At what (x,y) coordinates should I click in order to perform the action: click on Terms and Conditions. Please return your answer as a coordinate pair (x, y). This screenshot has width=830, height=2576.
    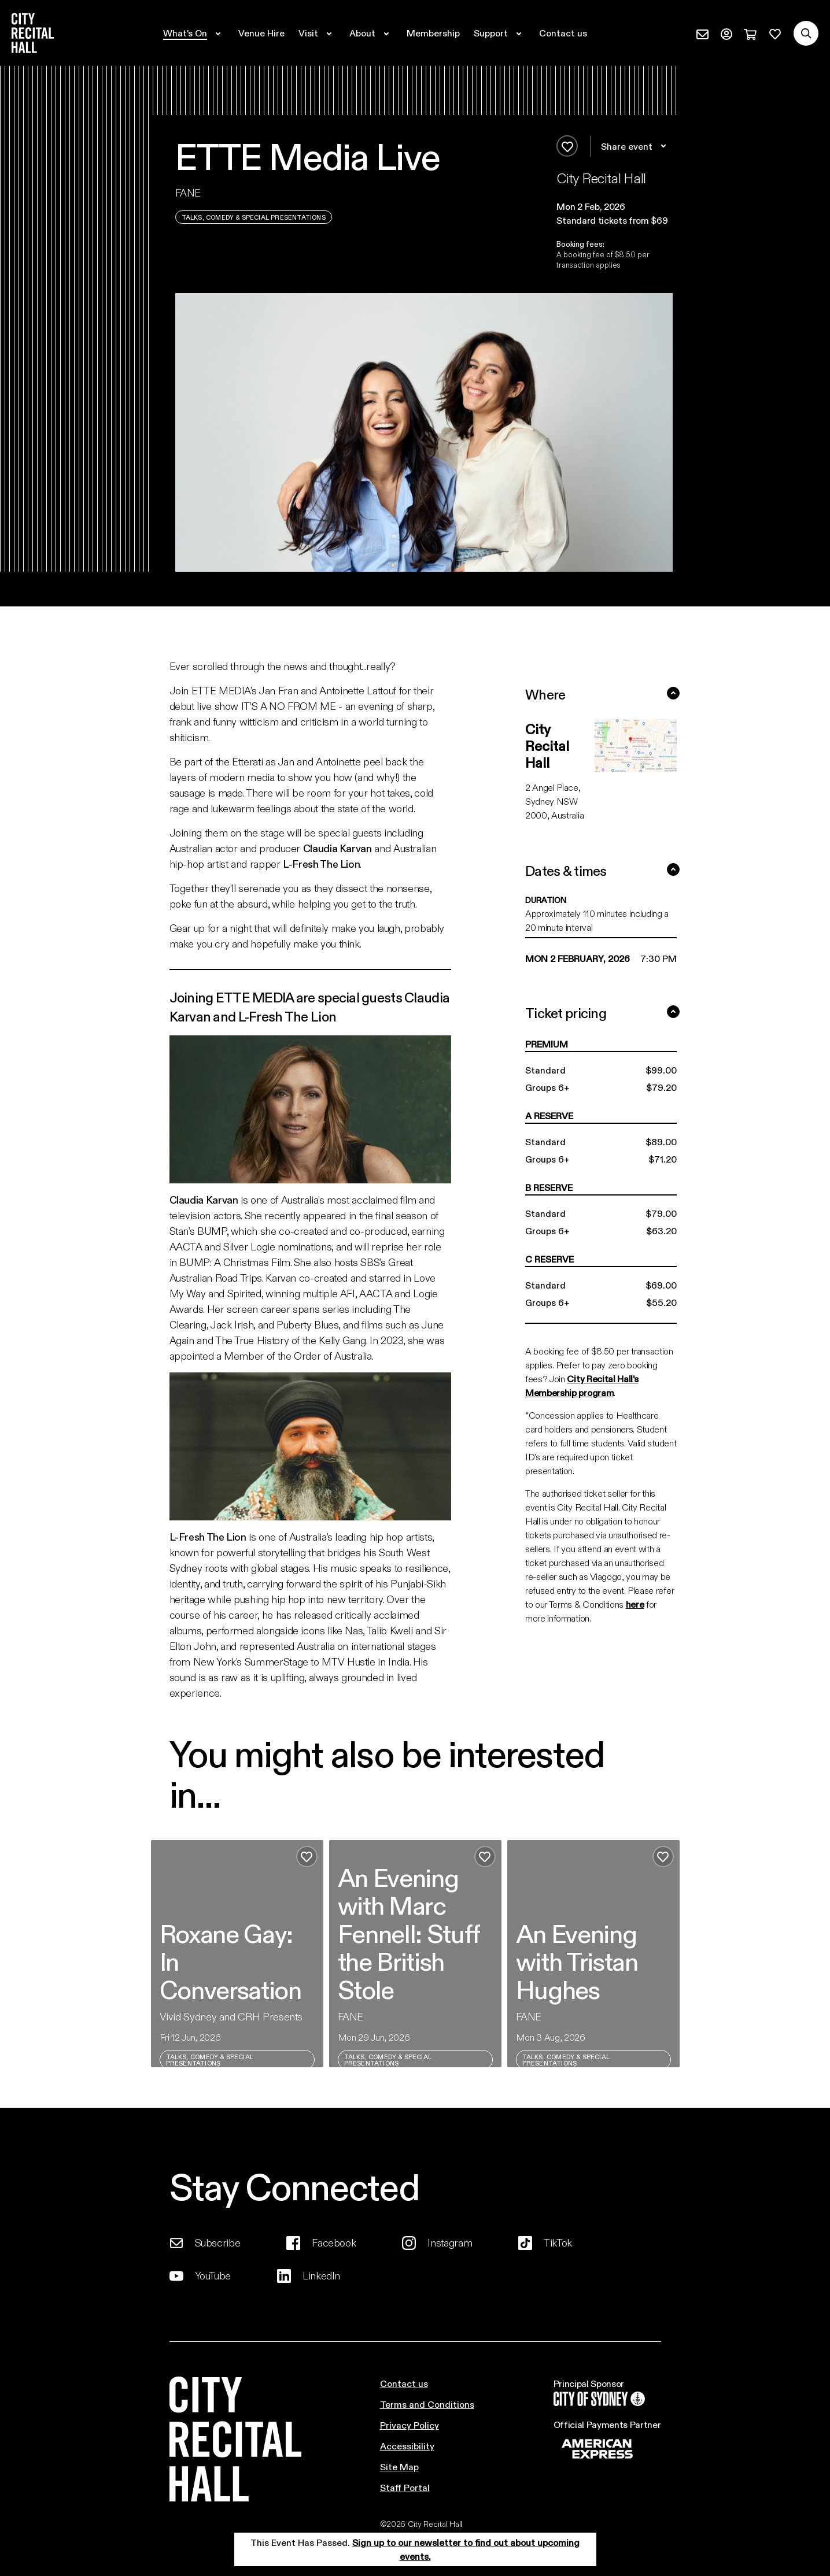
    Looking at the image, I should click on (427, 2404).